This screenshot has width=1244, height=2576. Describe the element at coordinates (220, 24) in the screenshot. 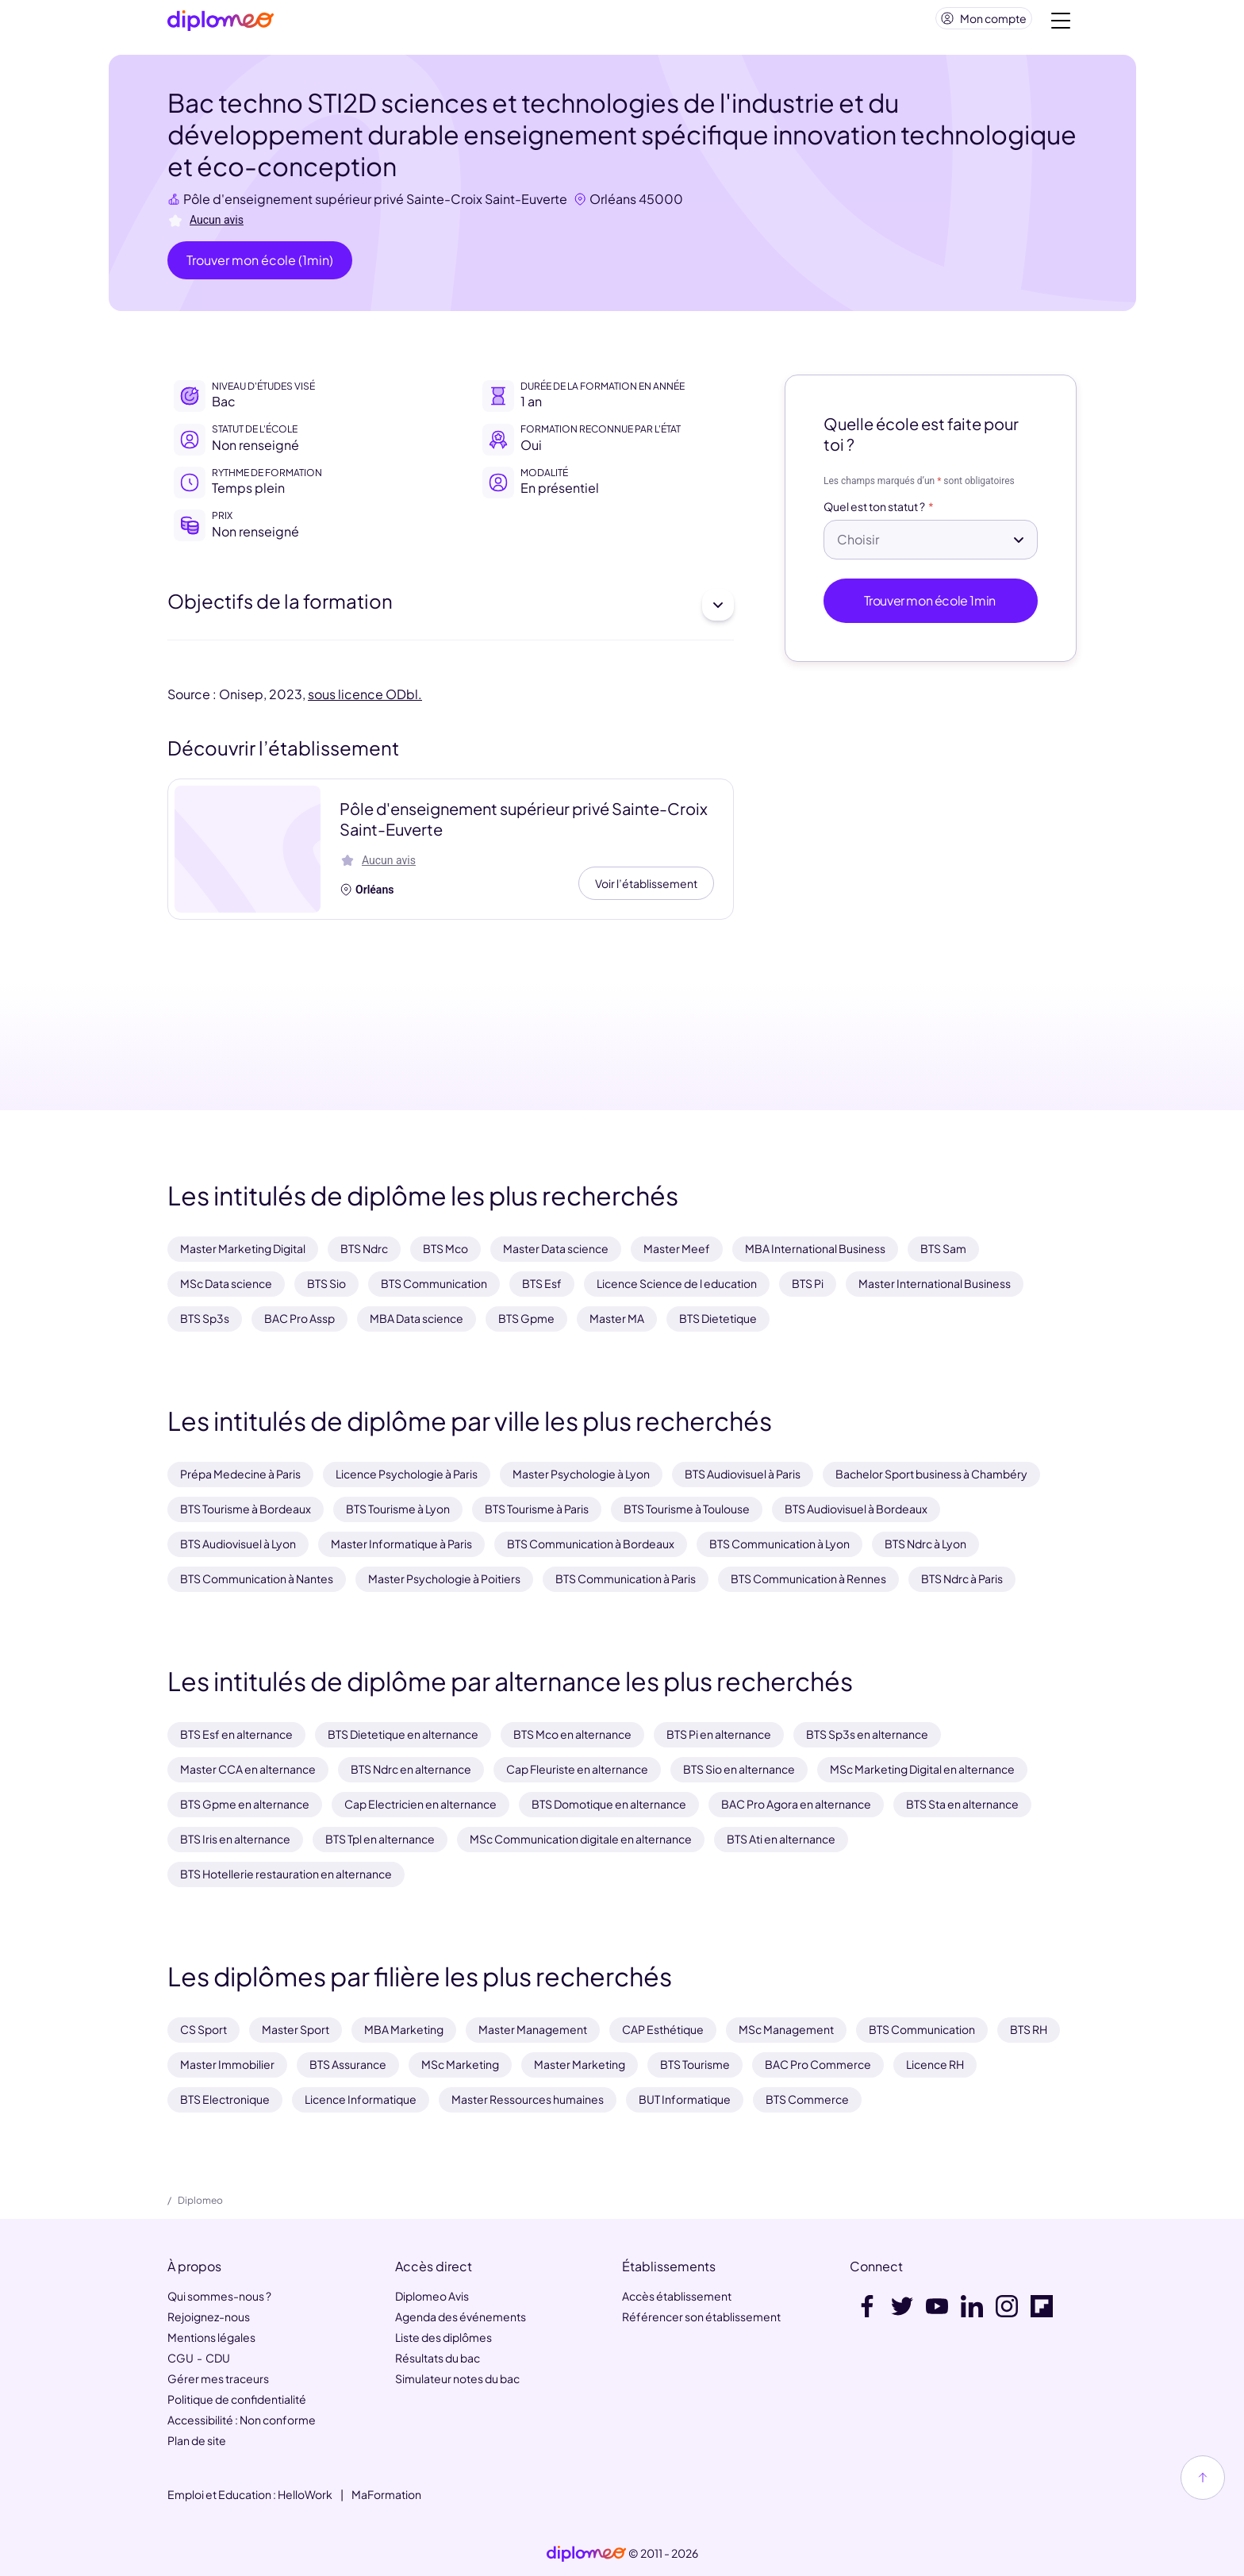

I see `[Diplomeo]` at that location.